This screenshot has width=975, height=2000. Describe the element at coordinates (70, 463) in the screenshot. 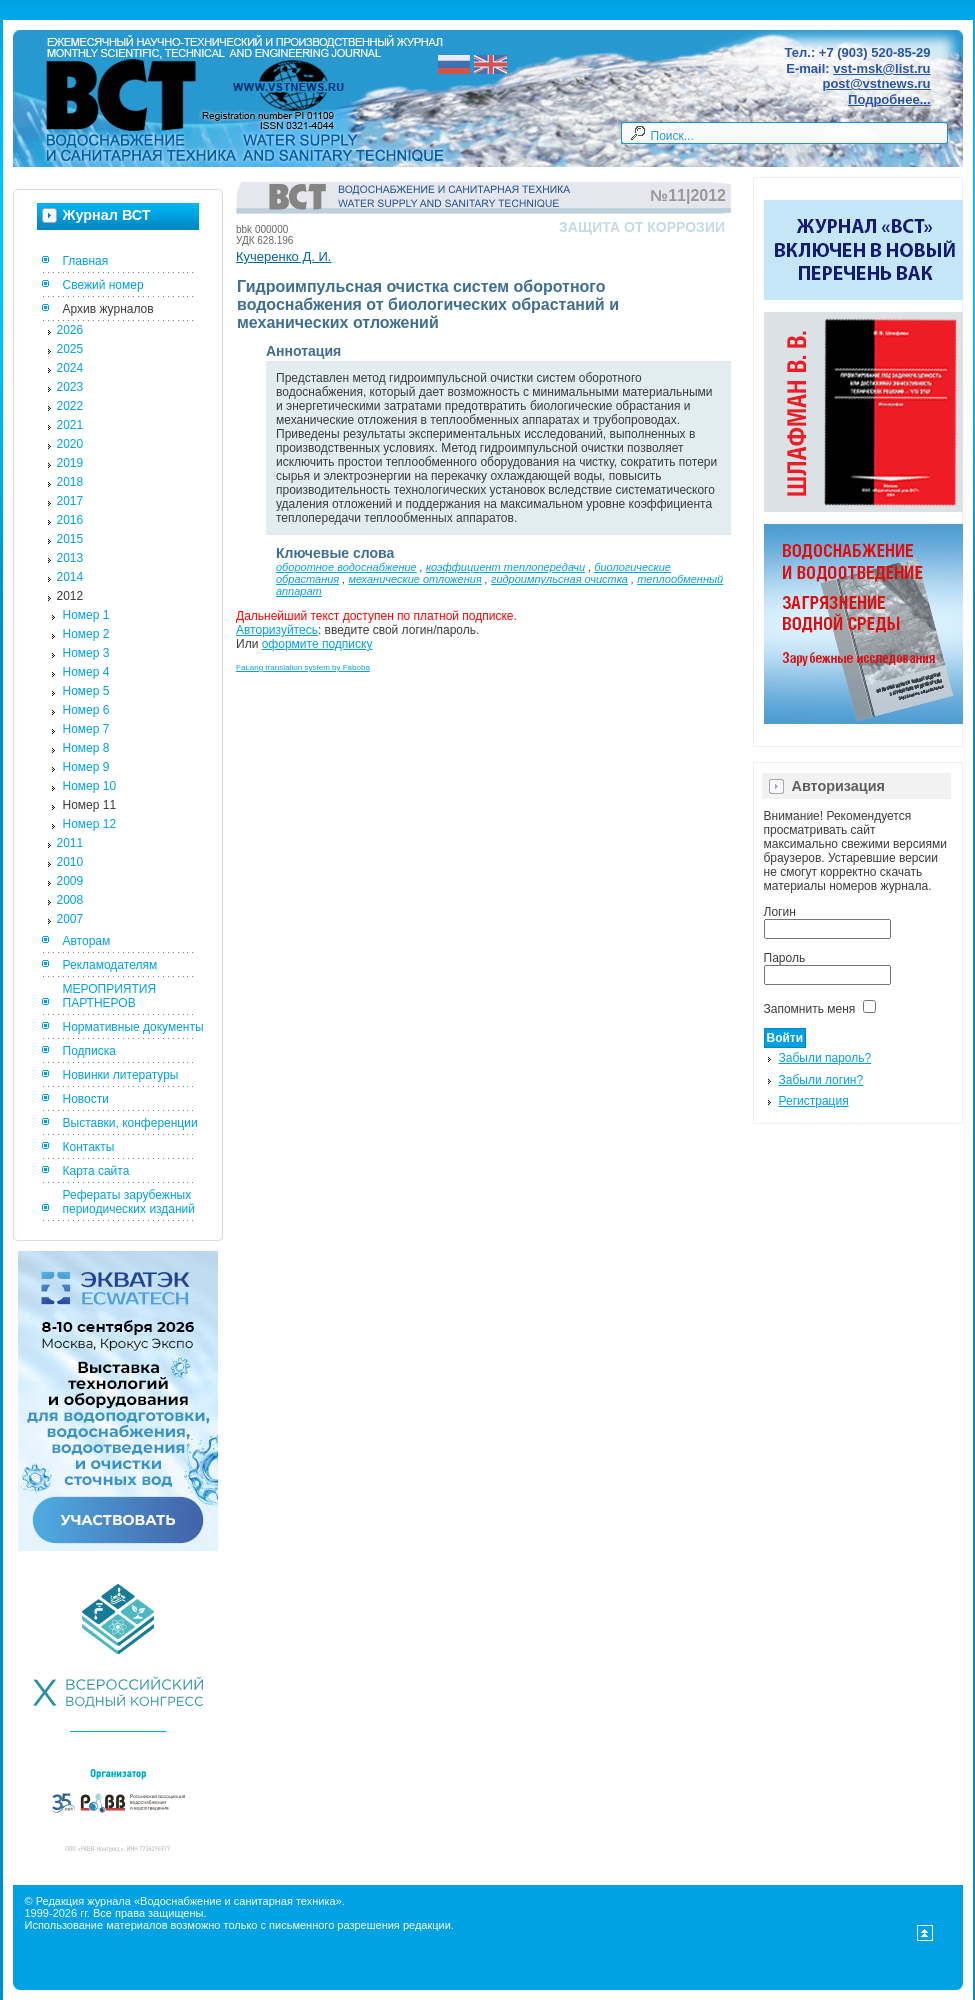

I see `2019` at that location.